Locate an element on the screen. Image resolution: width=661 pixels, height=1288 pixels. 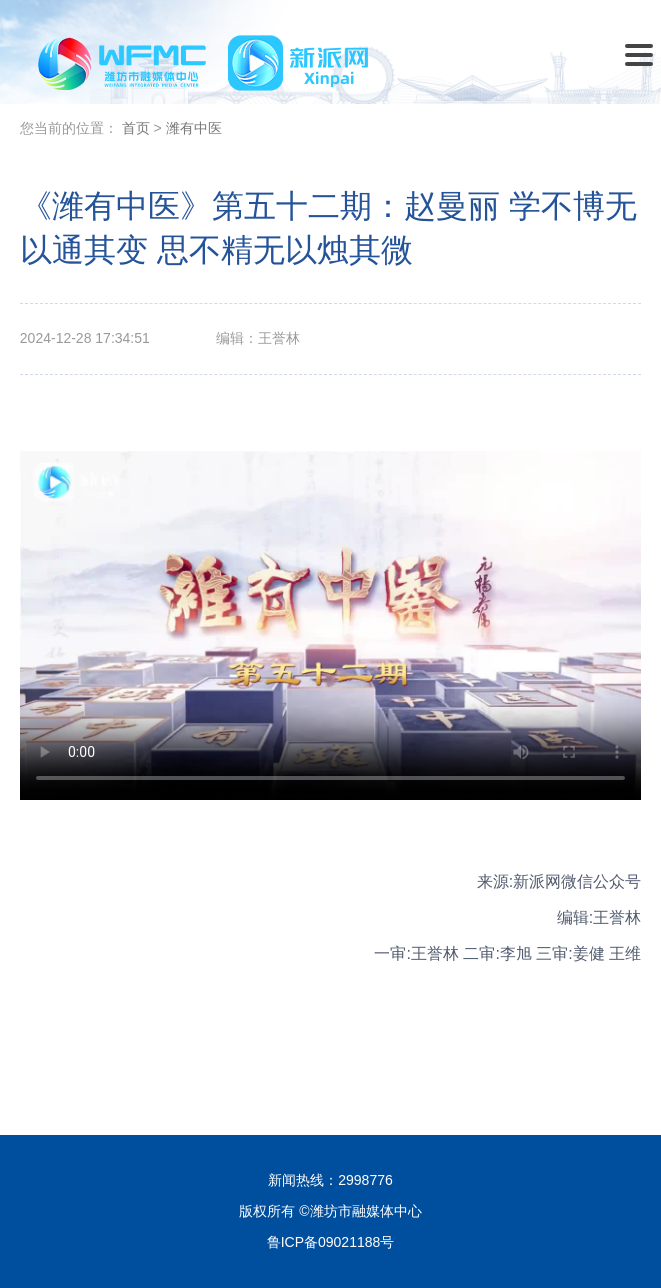
潍有中医 is located at coordinates (194, 128).